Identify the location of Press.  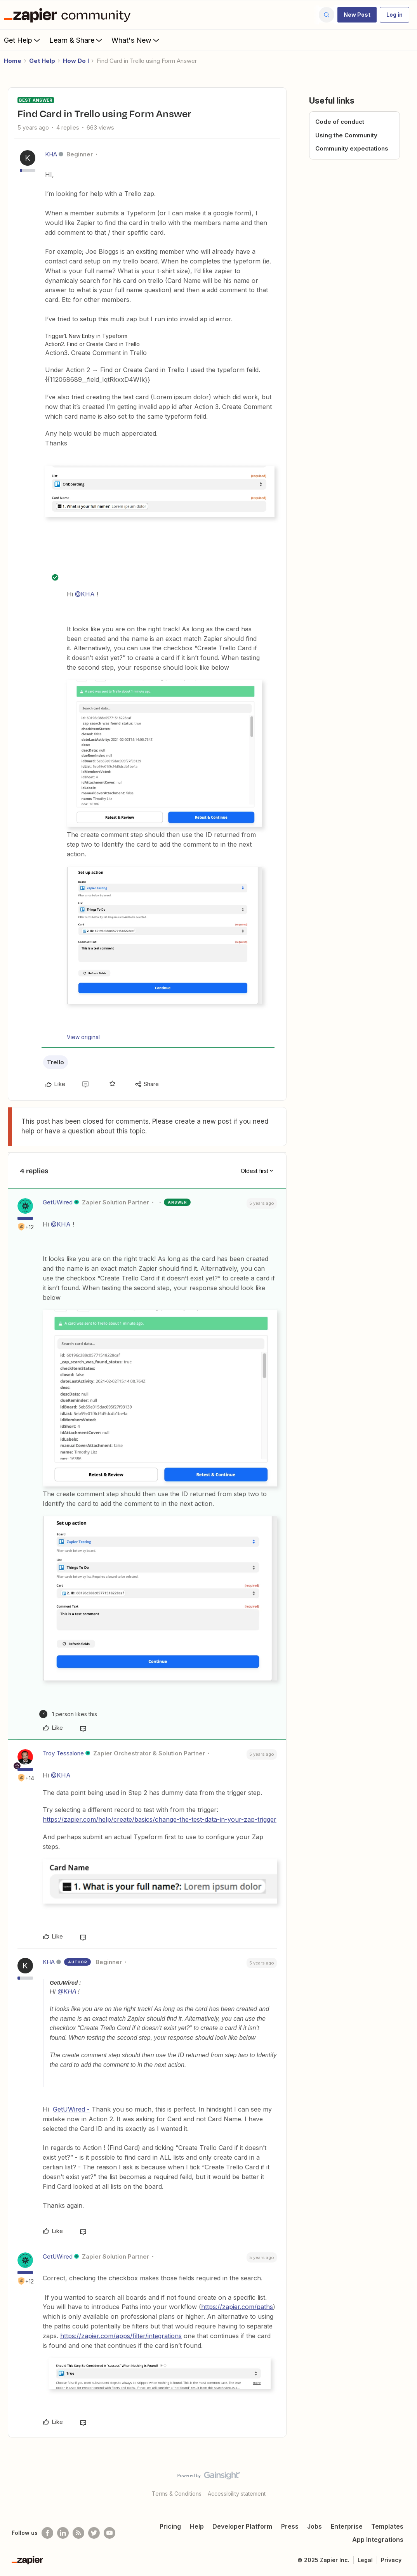
(290, 2526).